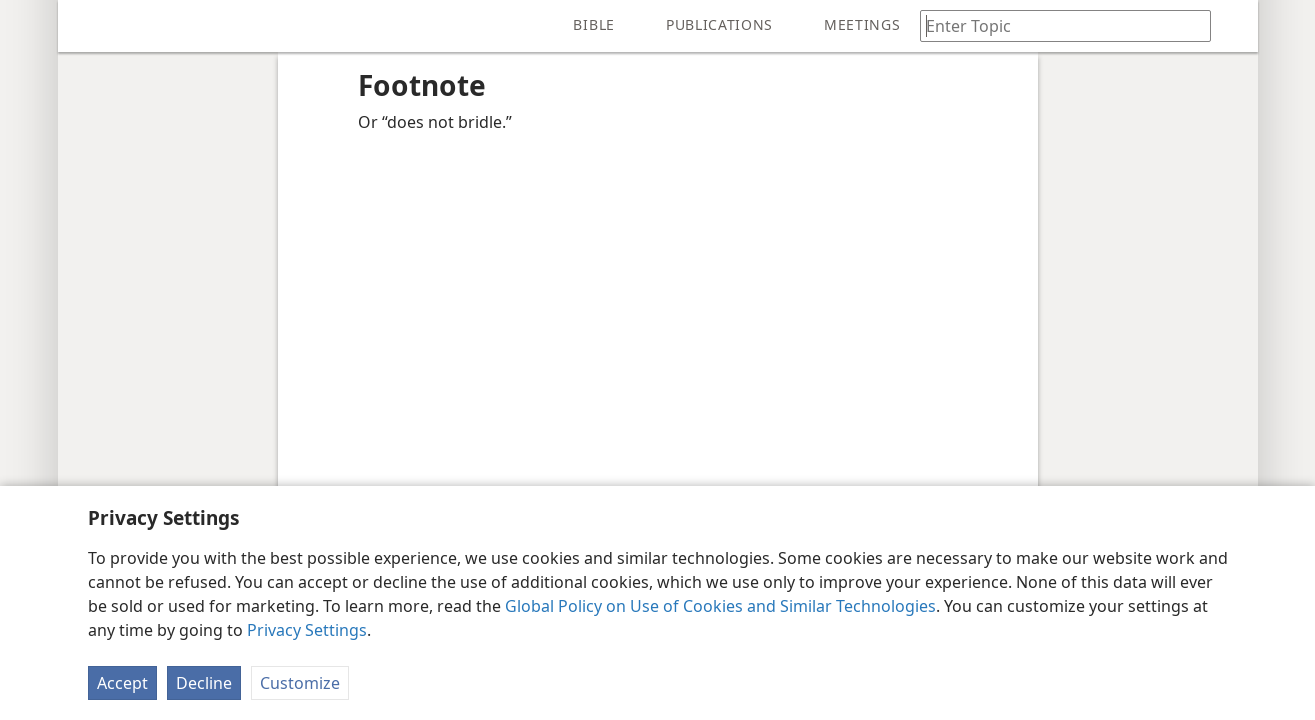 The height and width of the screenshot is (720, 1315). I want to click on Customize, so click(300, 683).